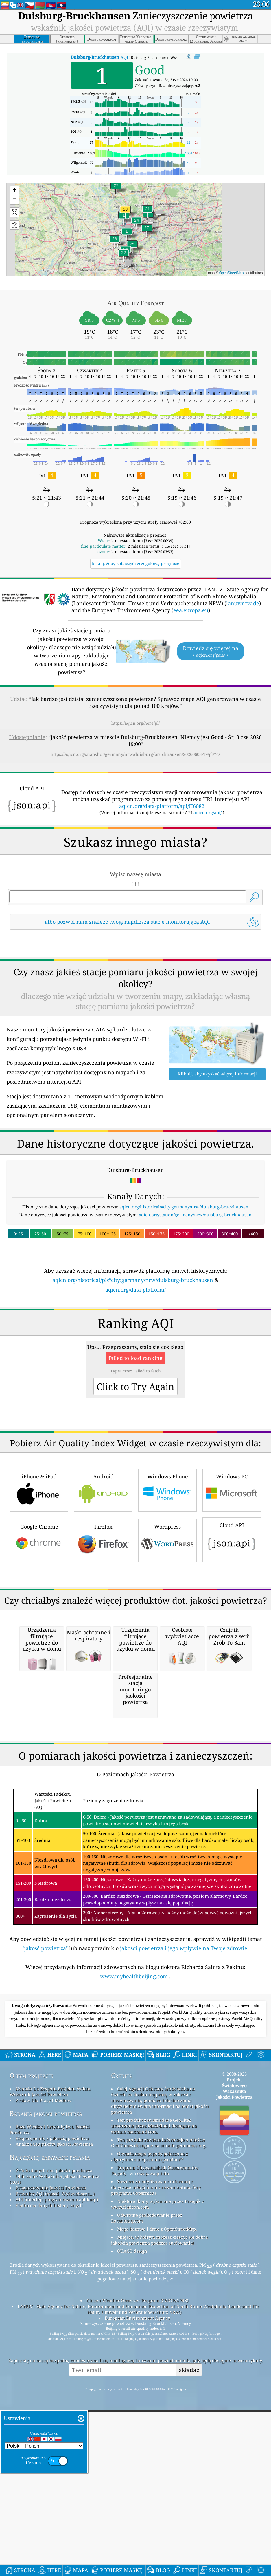 Image resolution: width=271 pixels, height=2576 pixels. What do you see at coordinates (55, 2518) in the screenshot?
I see `Produkty AQI (maski, Wyświetlacze...)` at bounding box center [55, 2518].